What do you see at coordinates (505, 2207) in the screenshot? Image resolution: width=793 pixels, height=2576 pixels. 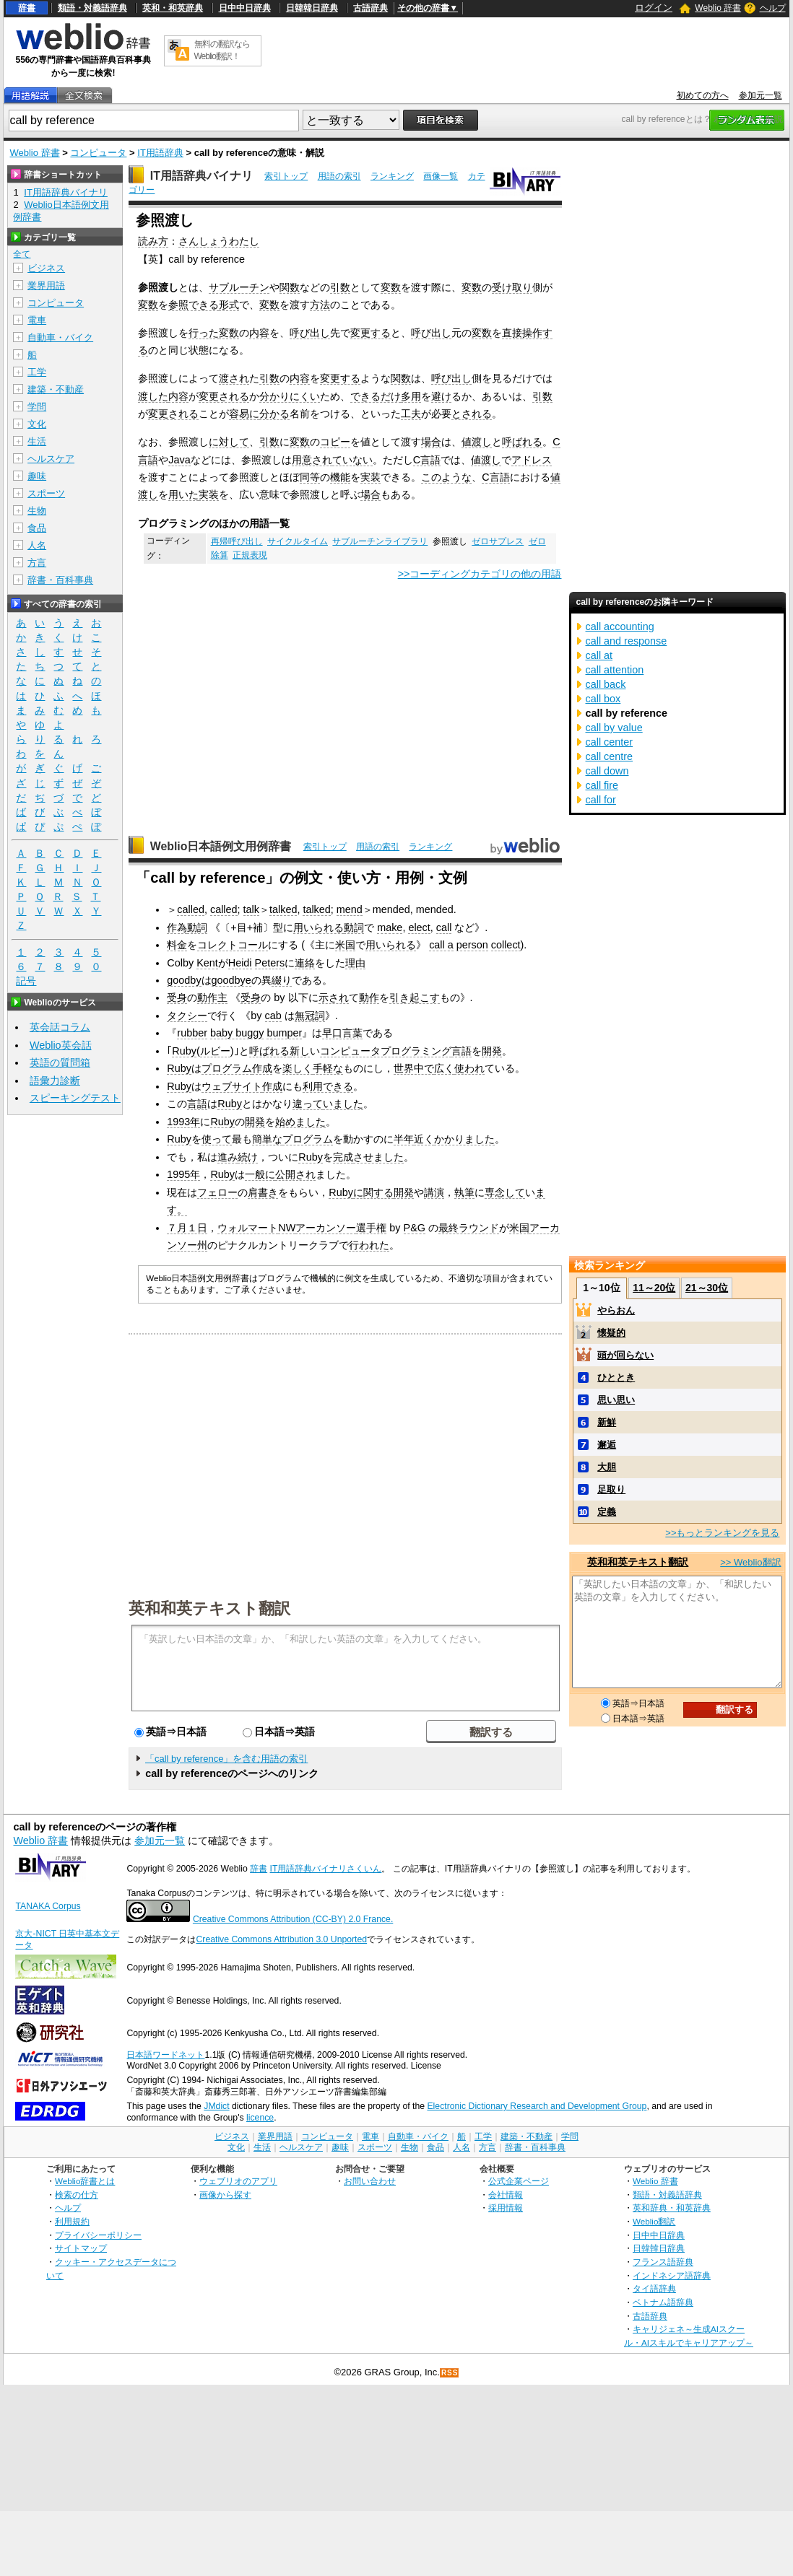 I see `採用情報` at bounding box center [505, 2207].